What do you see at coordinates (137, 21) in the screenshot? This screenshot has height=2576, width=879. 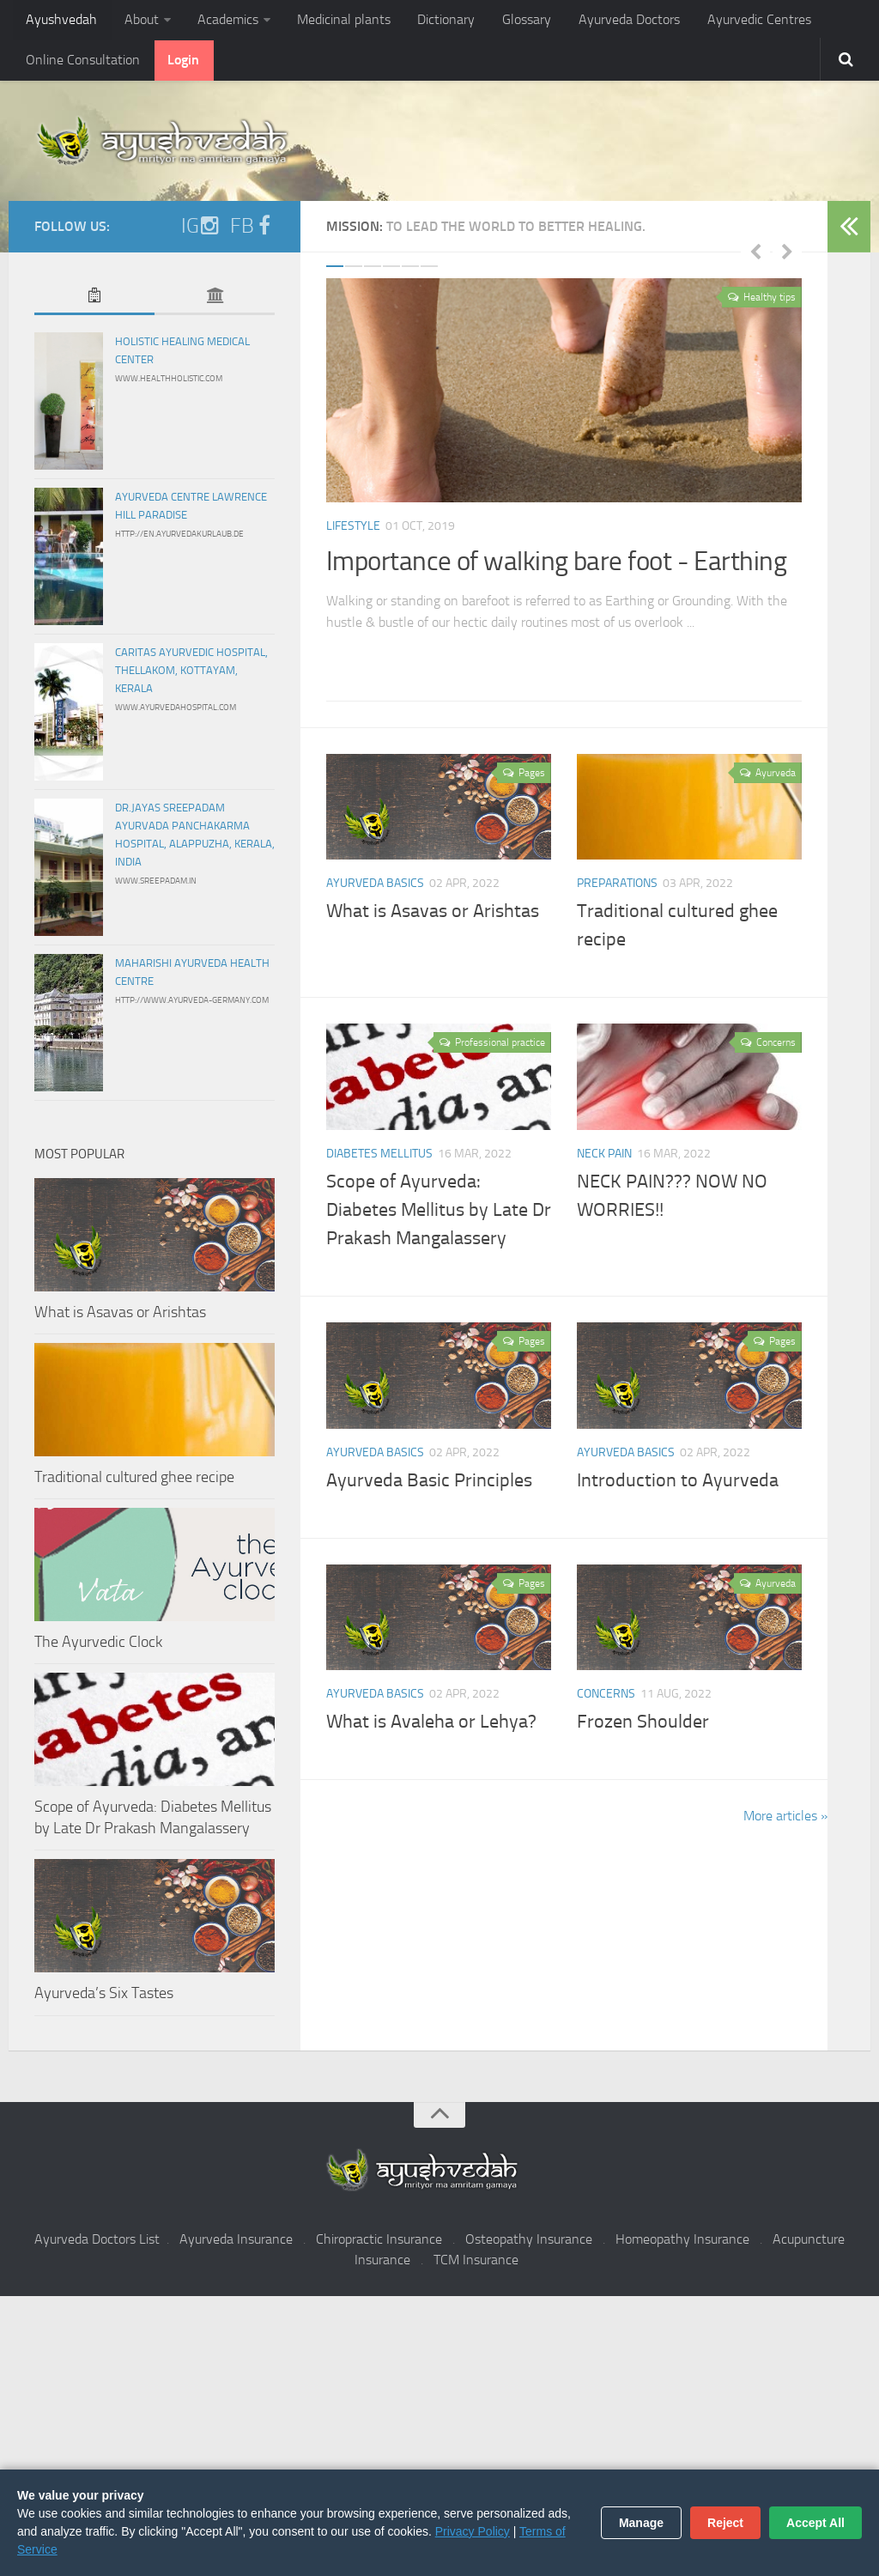 I see `About` at bounding box center [137, 21].